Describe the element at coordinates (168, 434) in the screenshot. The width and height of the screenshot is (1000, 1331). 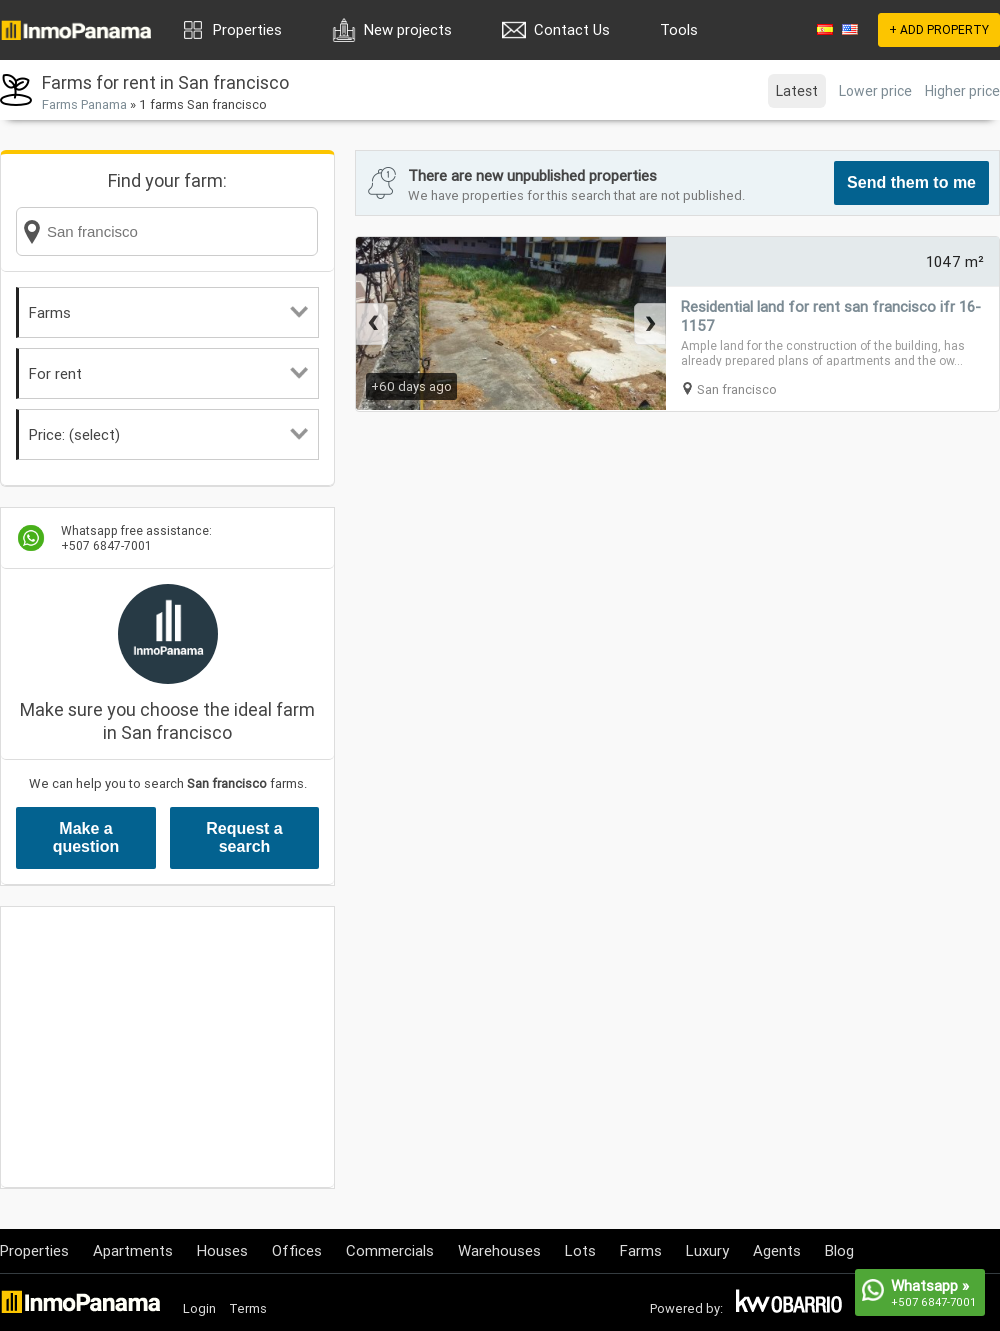
I see `Price: (select)` at that location.